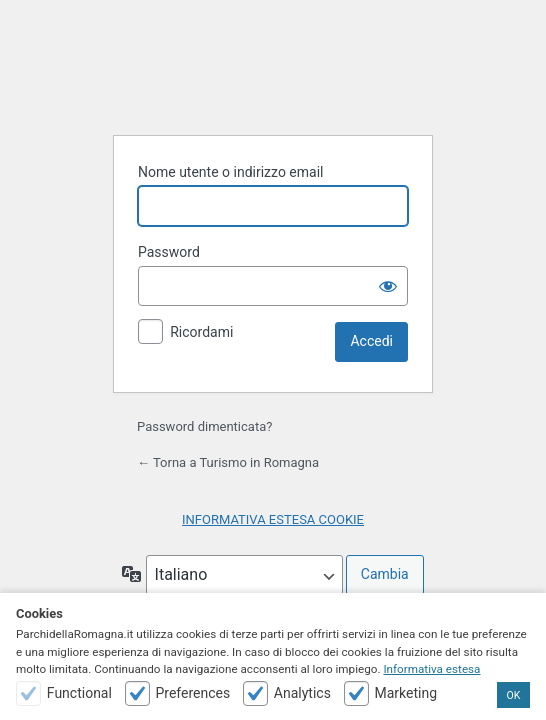 The width and height of the screenshot is (546, 720). I want to click on Password dimenticata?, so click(204, 426).